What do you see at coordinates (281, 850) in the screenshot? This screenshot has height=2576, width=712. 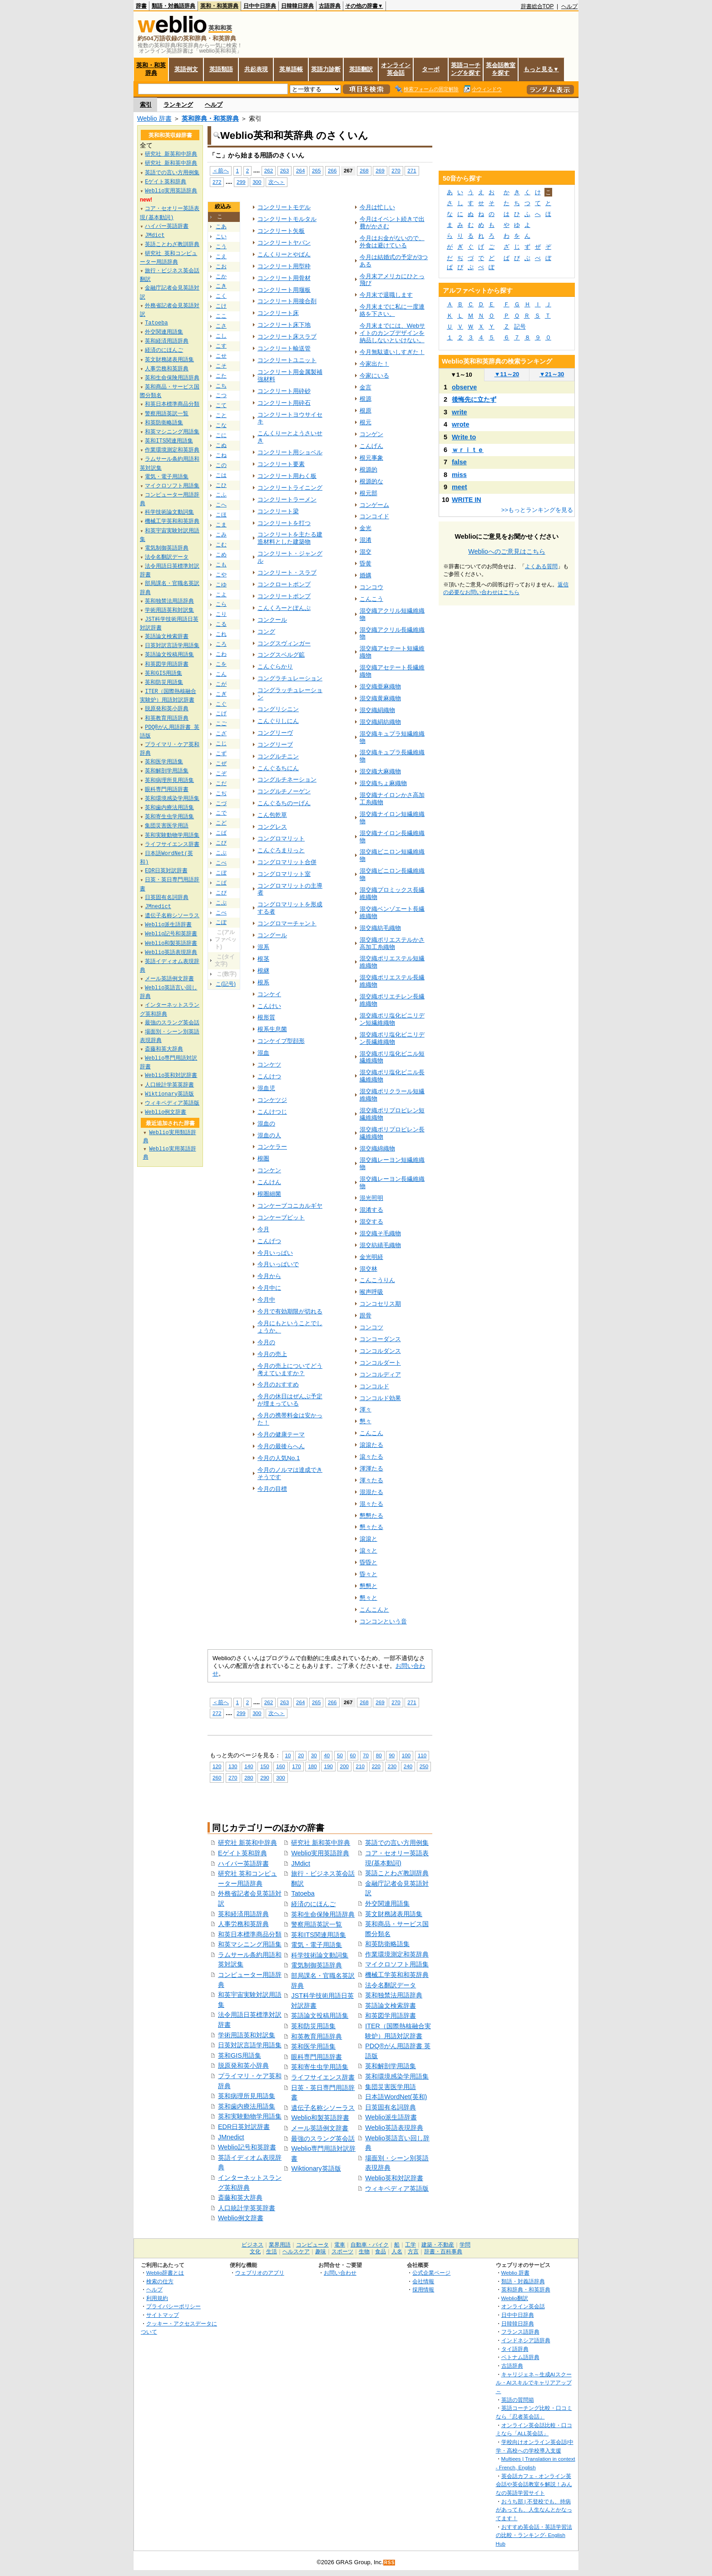 I see `こんぐろまりっと` at bounding box center [281, 850].